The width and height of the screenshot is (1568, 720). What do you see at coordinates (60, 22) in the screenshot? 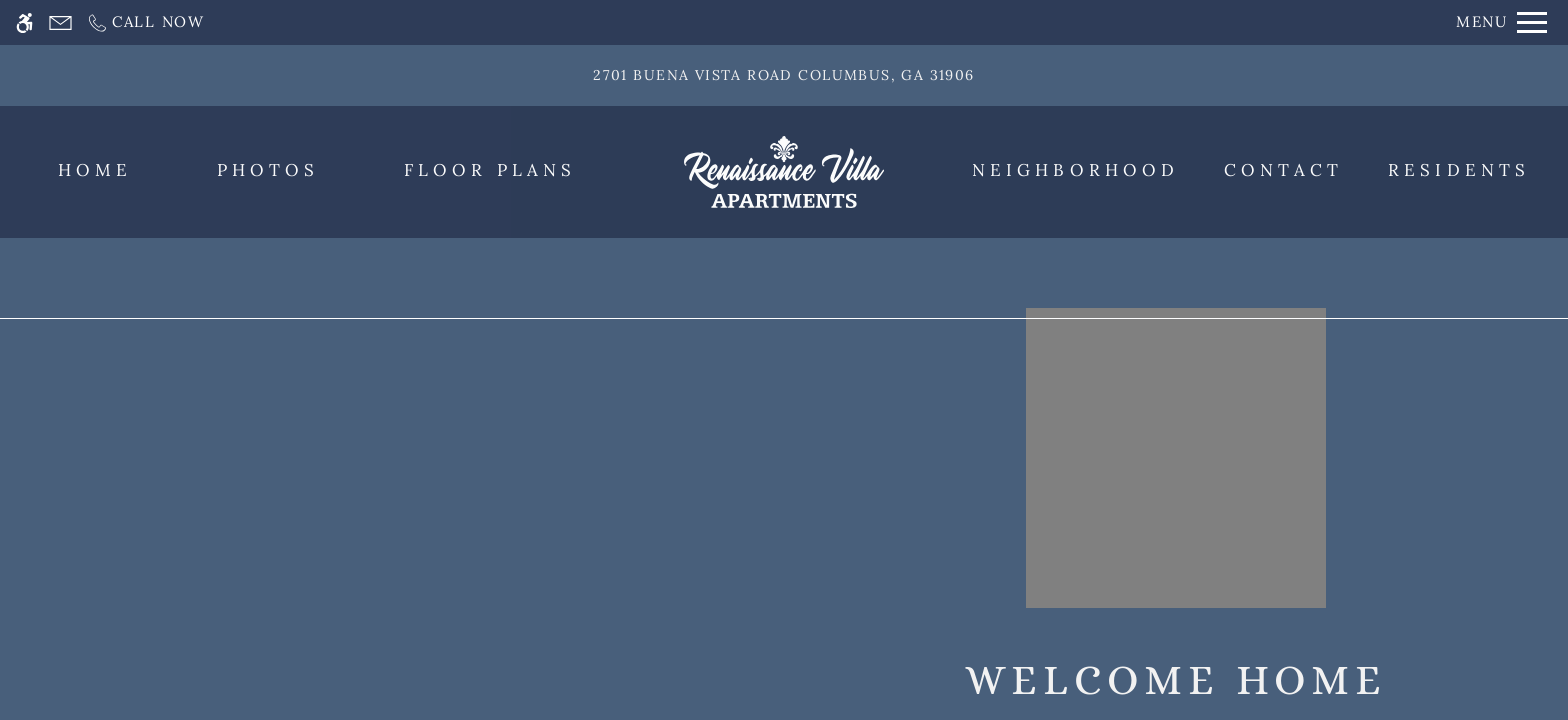
I see `[Contact page]` at bounding box center [60, 22].